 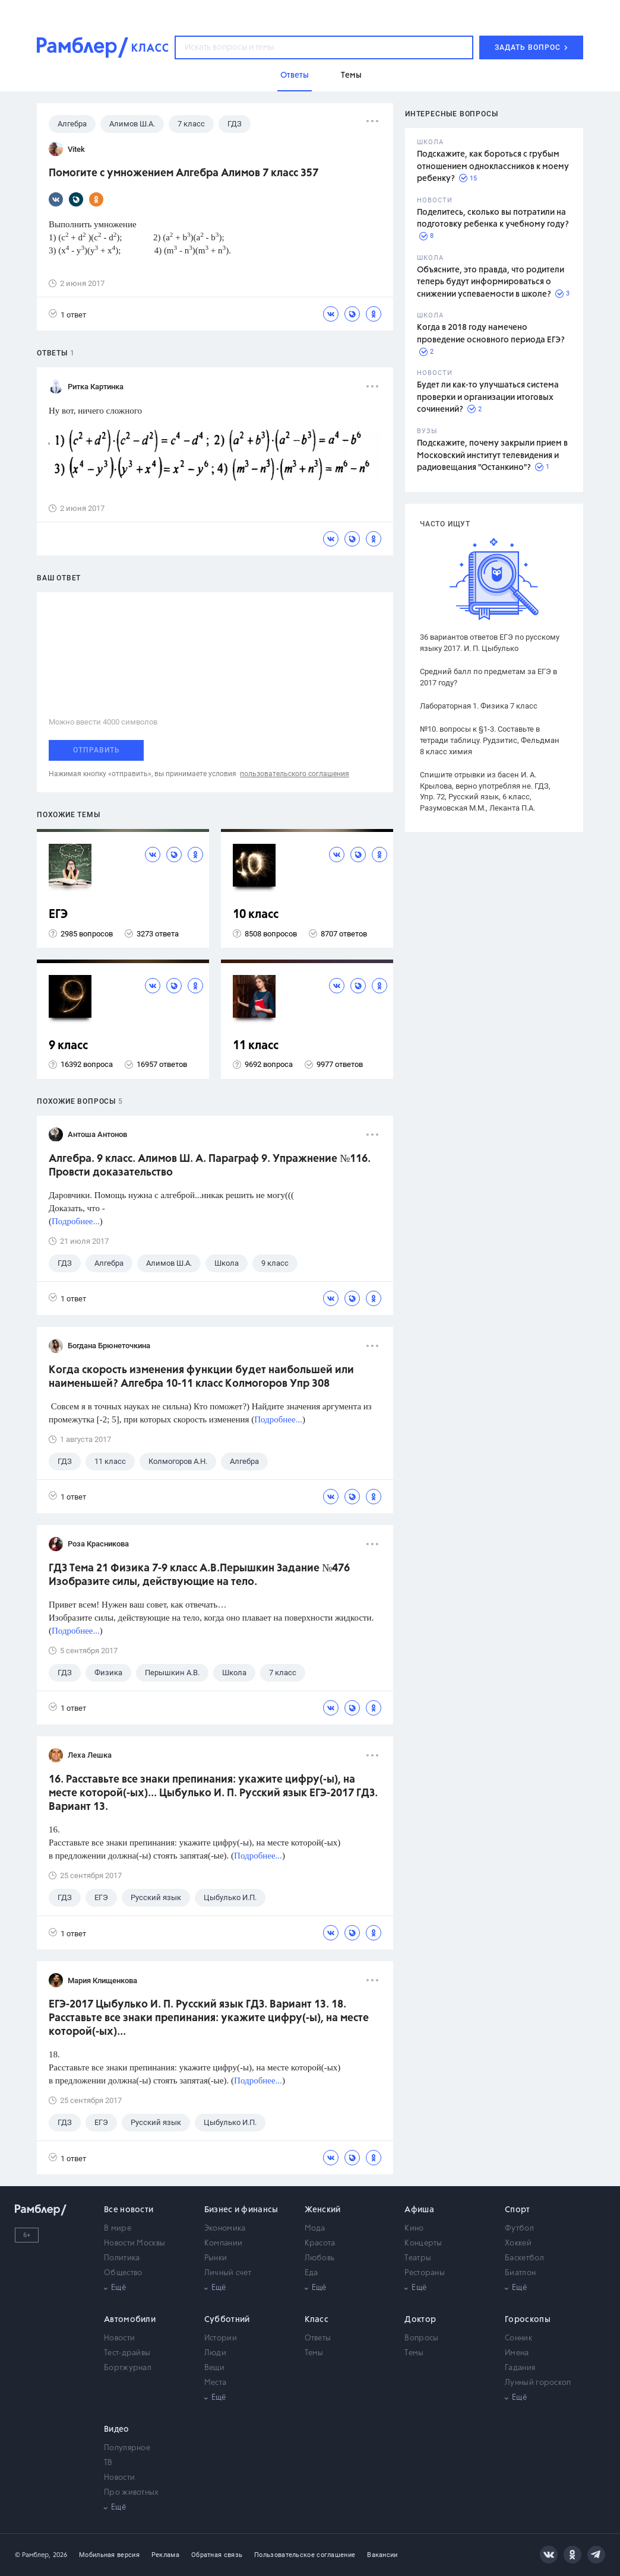 What do you see at coordinates (519, 2228) in the screenshot?
I see `Футбол` at bounding box center [519, 2228].